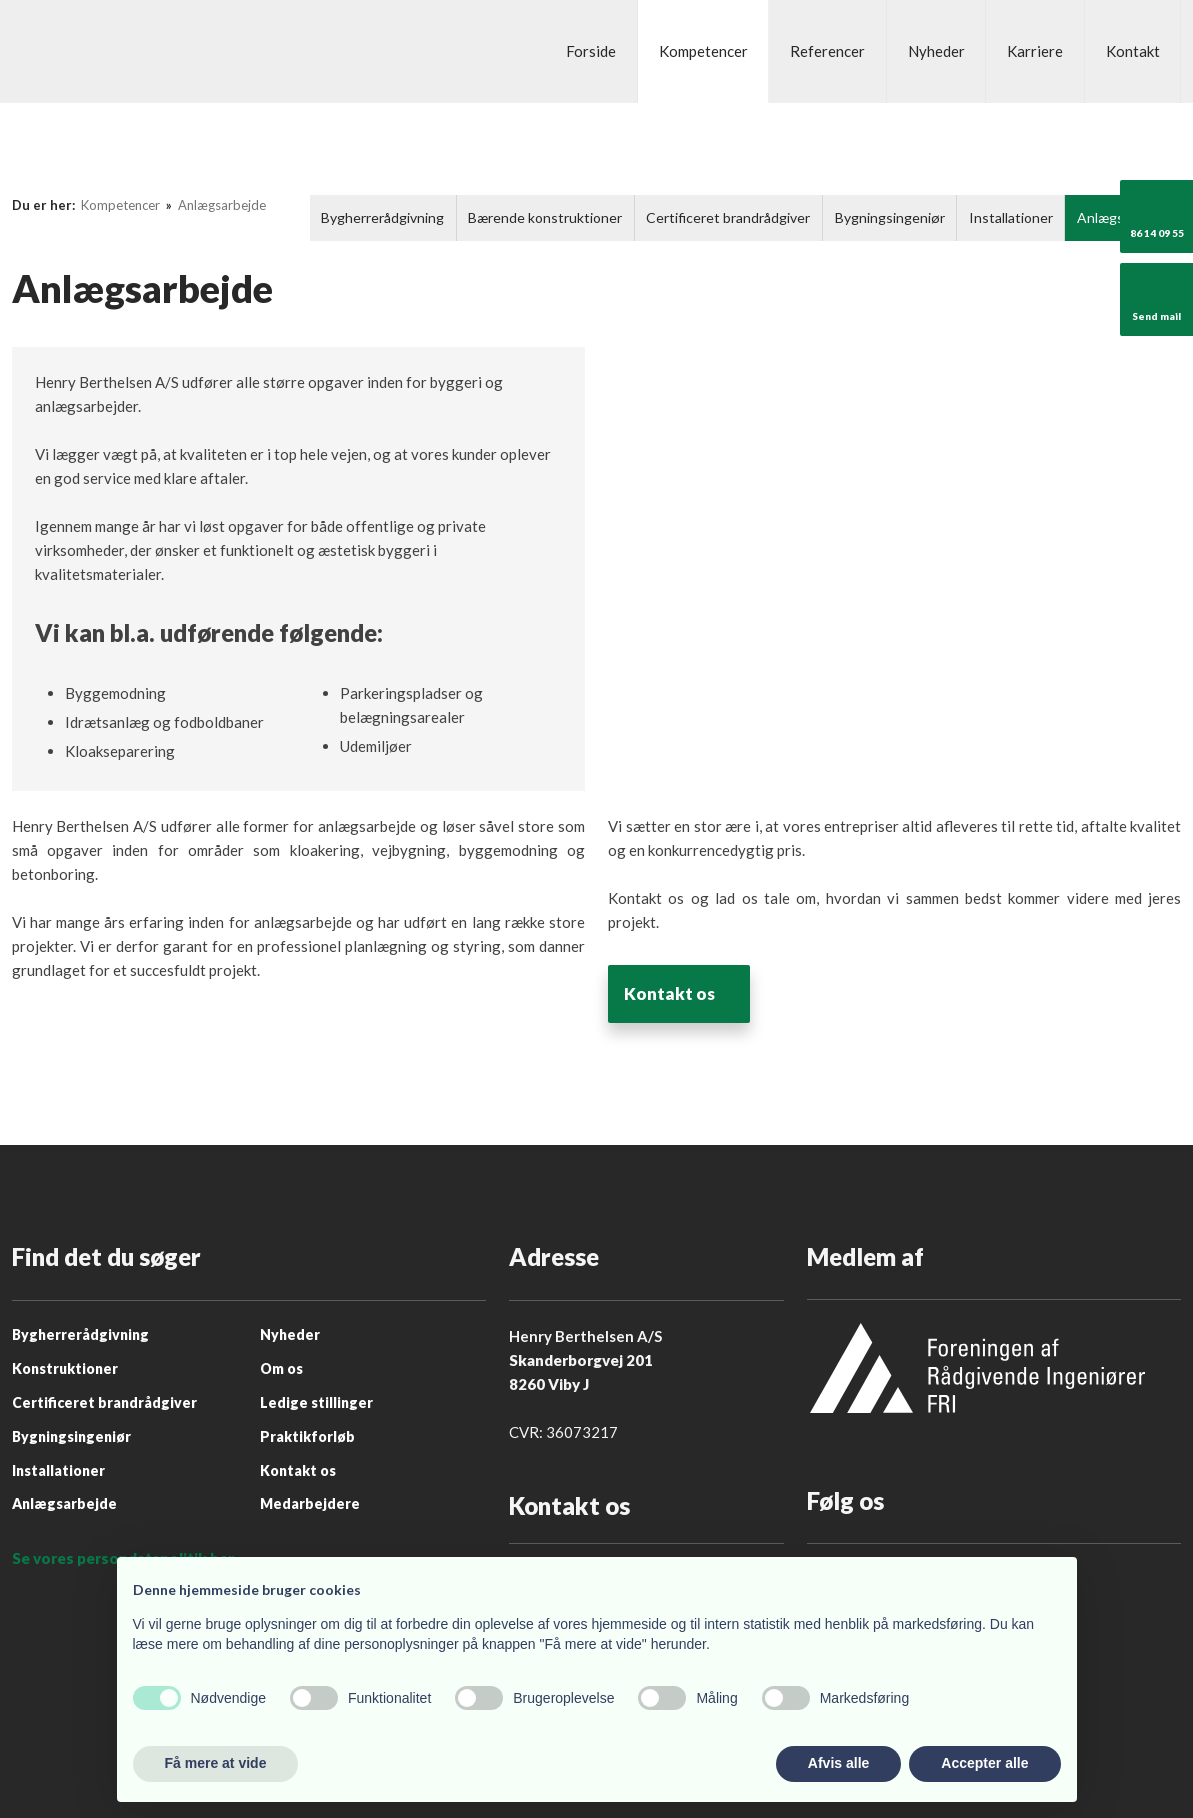 This screenshot has height=1818, width=1193. I want to click on Installationer, so click(1011, 217).